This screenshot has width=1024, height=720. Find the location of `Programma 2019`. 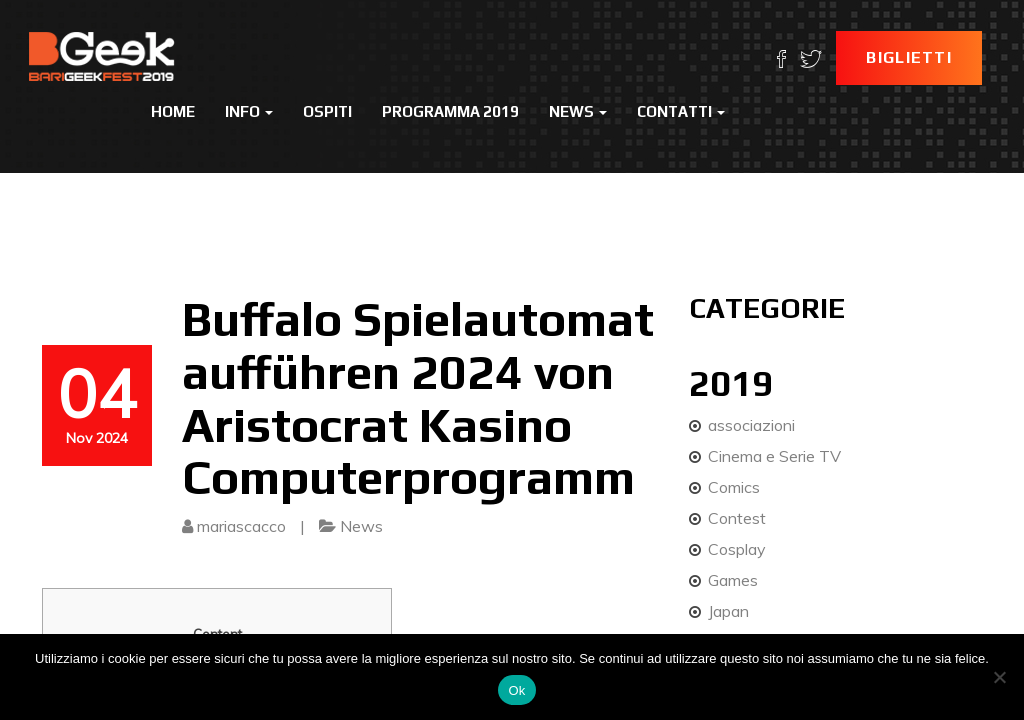

Programma 2019 is located at coordinates (450, 111).